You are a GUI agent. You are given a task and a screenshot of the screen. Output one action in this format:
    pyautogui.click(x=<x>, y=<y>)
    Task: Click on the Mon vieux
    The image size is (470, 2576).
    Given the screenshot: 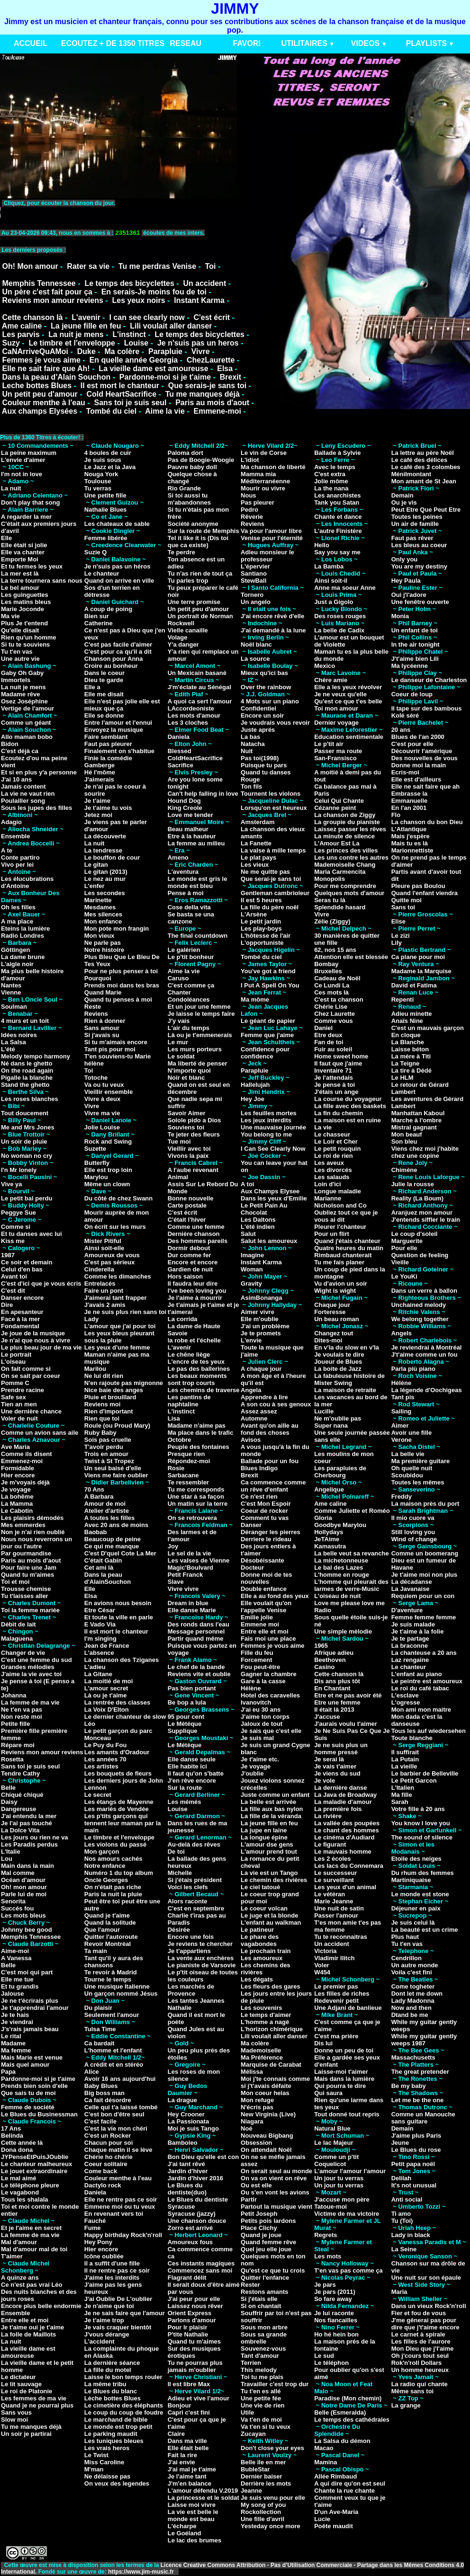 What is the action you would take?
    pyautogui.click(x=99, y=935)
    